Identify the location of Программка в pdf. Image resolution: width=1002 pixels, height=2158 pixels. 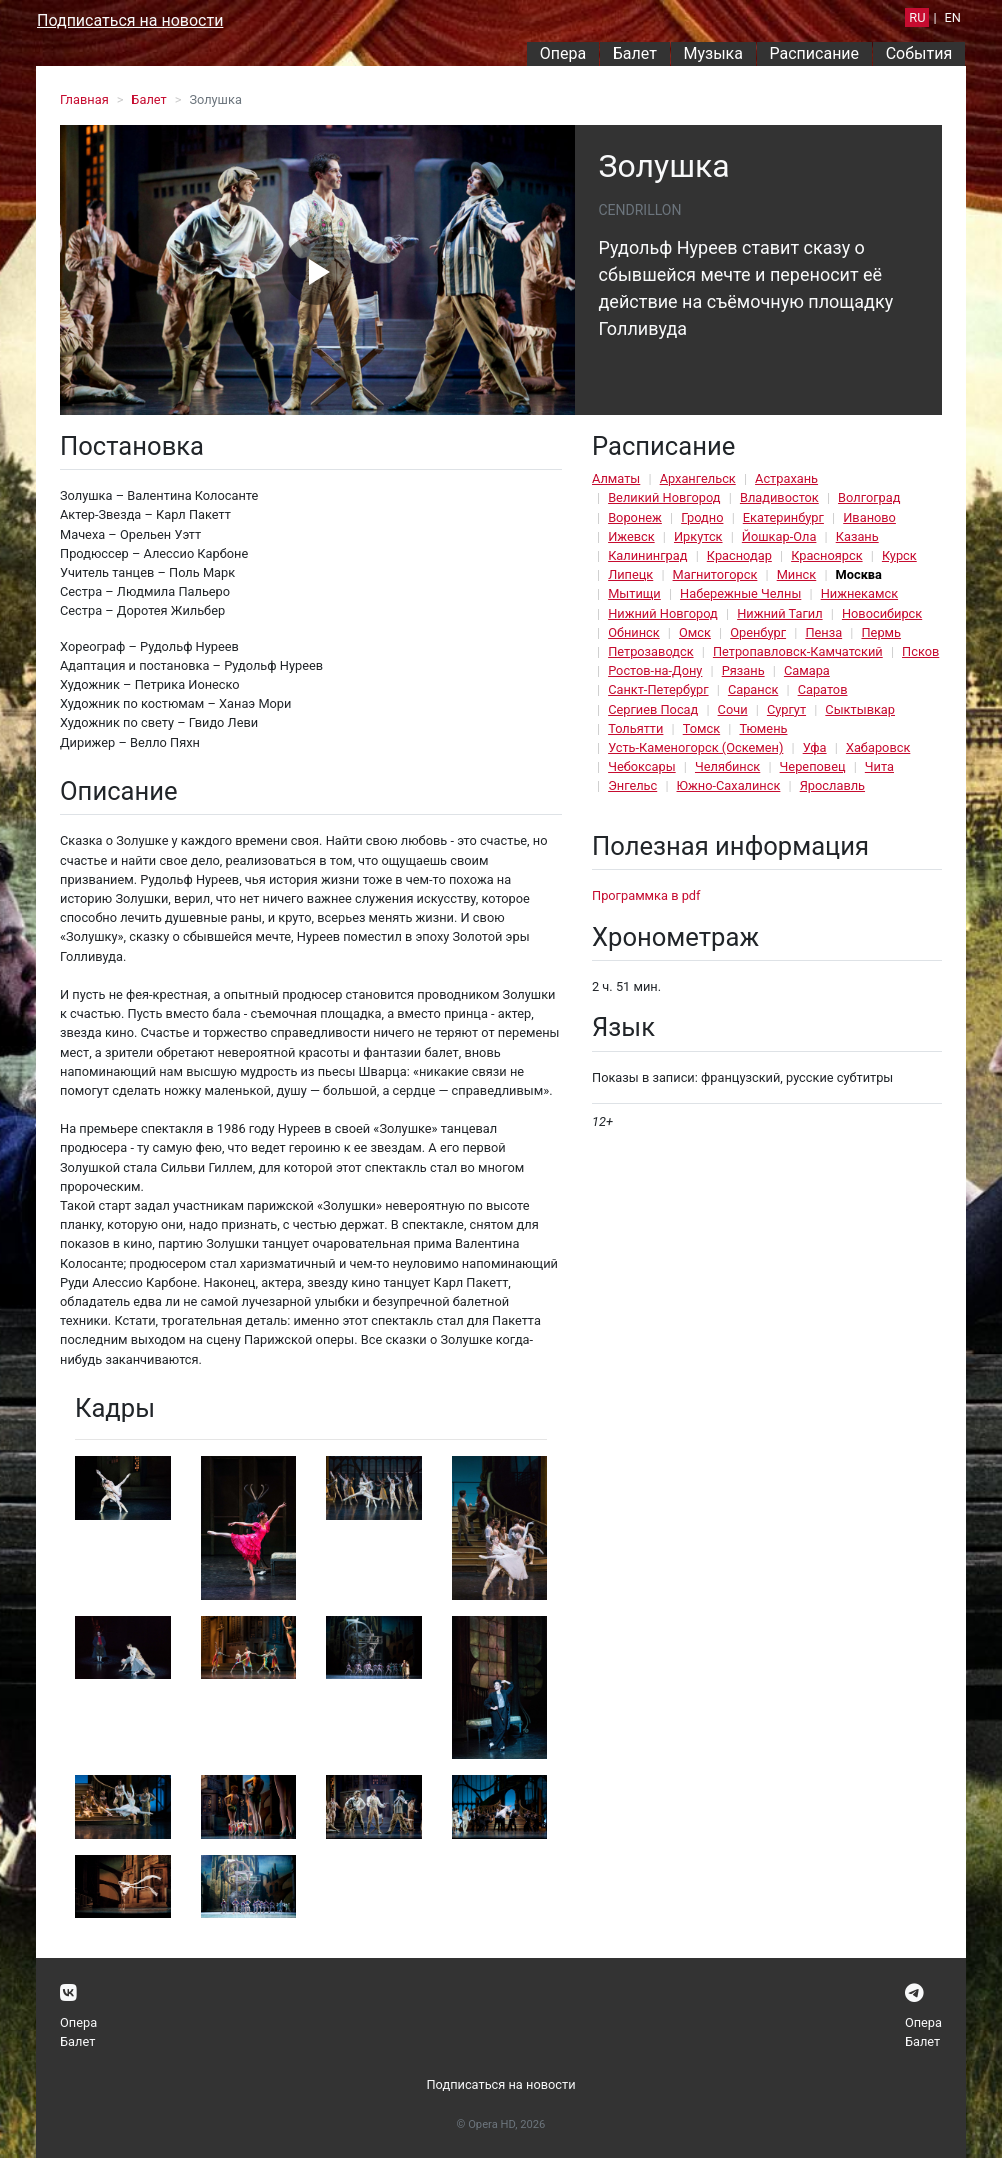
(646, 895).